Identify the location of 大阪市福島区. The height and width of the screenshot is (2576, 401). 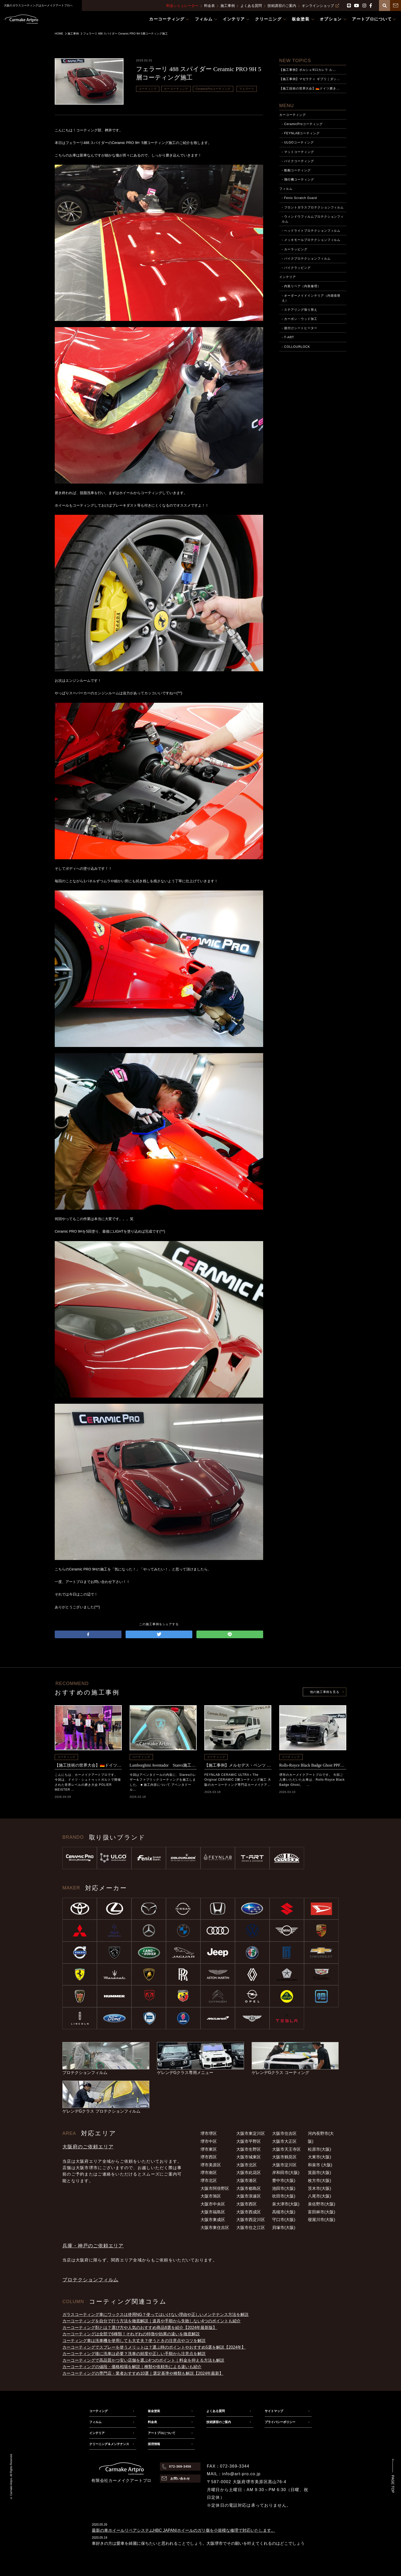
(213, 2212).